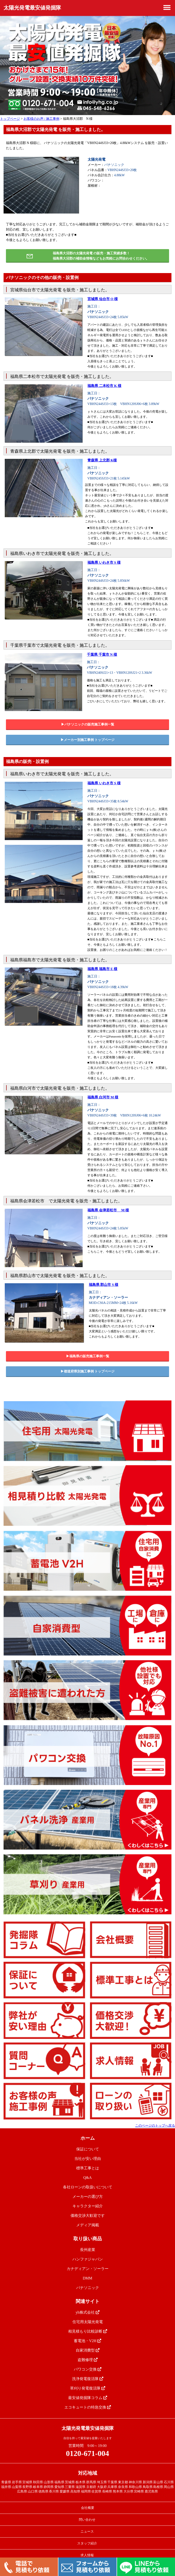 The height and width of the screenshot is (2576, 175). What do you see at coordinates (87, 2453) in the screenshot?
I see `0120-671-004` at bounding box center [87, 2453].